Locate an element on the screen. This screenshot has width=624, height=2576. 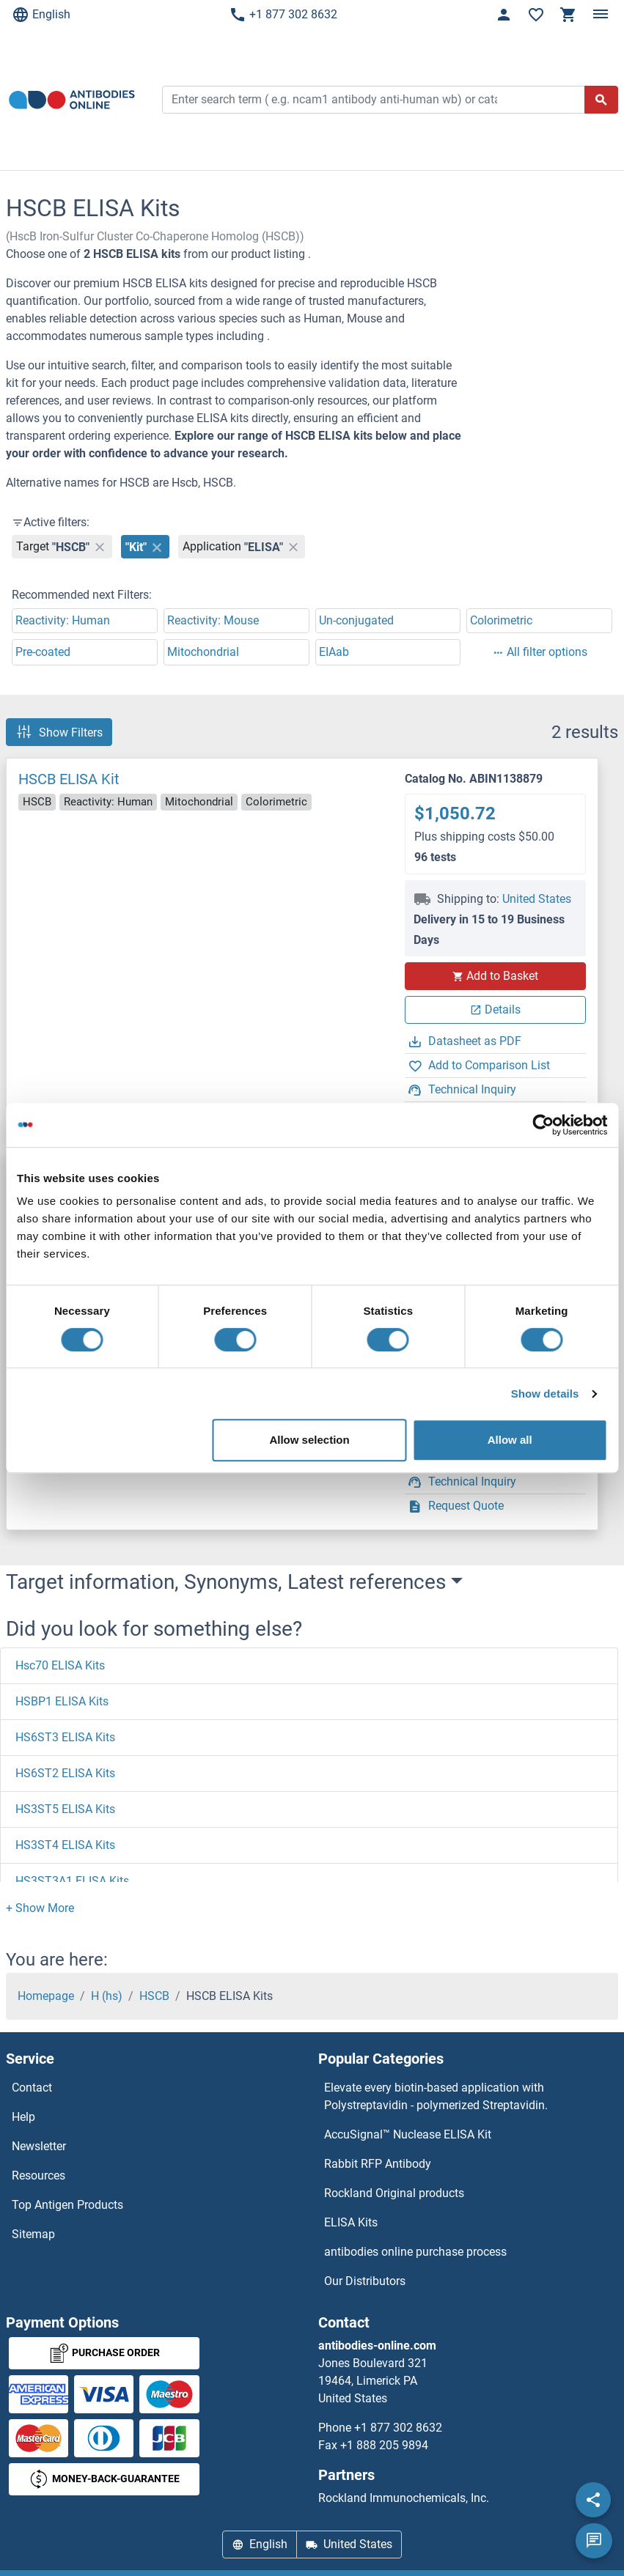
Contact is located at coordinates (32, 2088).